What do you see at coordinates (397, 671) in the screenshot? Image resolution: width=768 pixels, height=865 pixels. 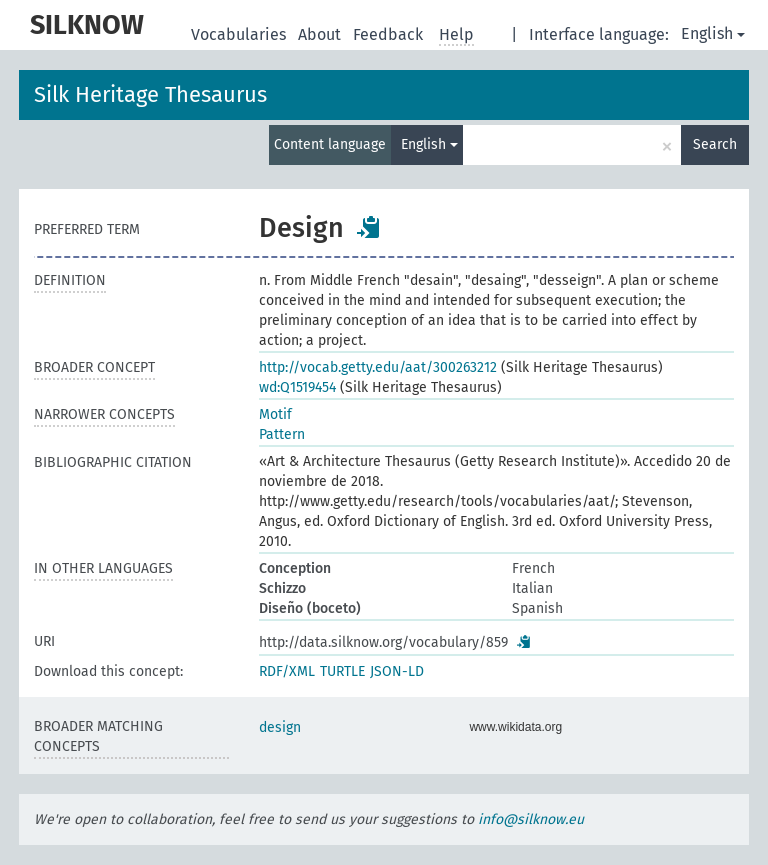 I see `JSON-LD` at bounding box center [397, 671].